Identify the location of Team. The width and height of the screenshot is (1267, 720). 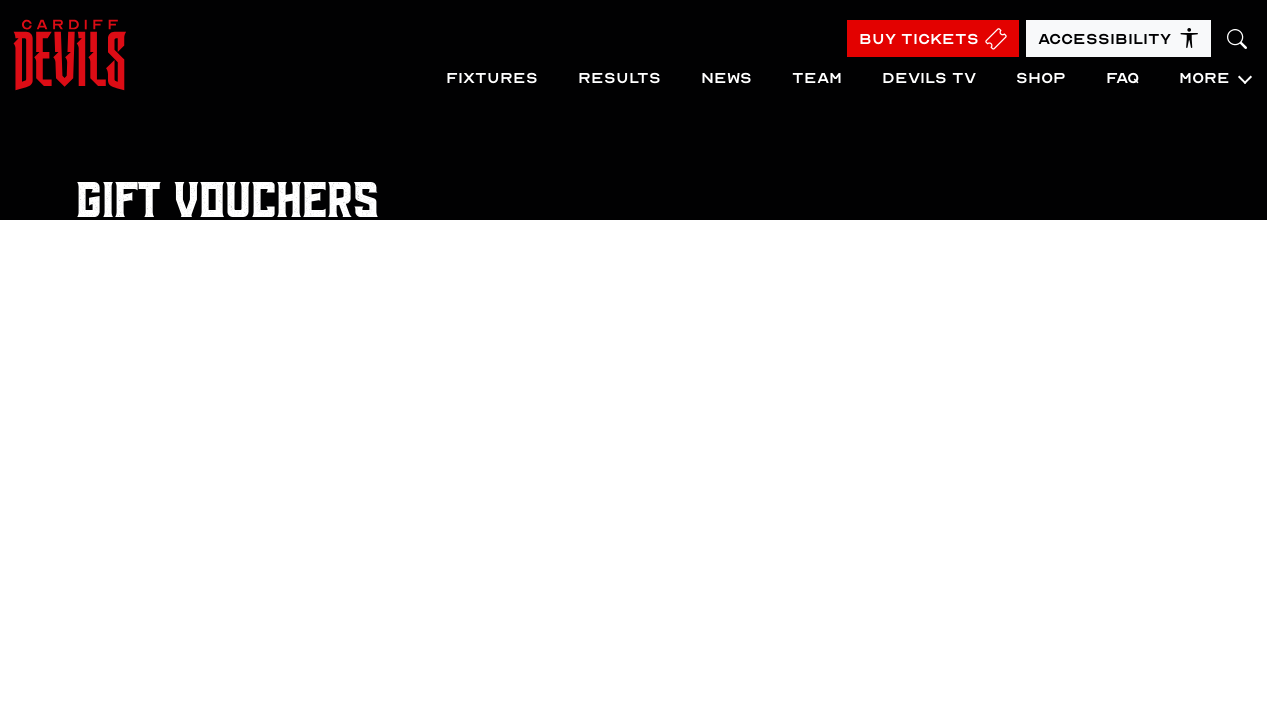
(817, 78).